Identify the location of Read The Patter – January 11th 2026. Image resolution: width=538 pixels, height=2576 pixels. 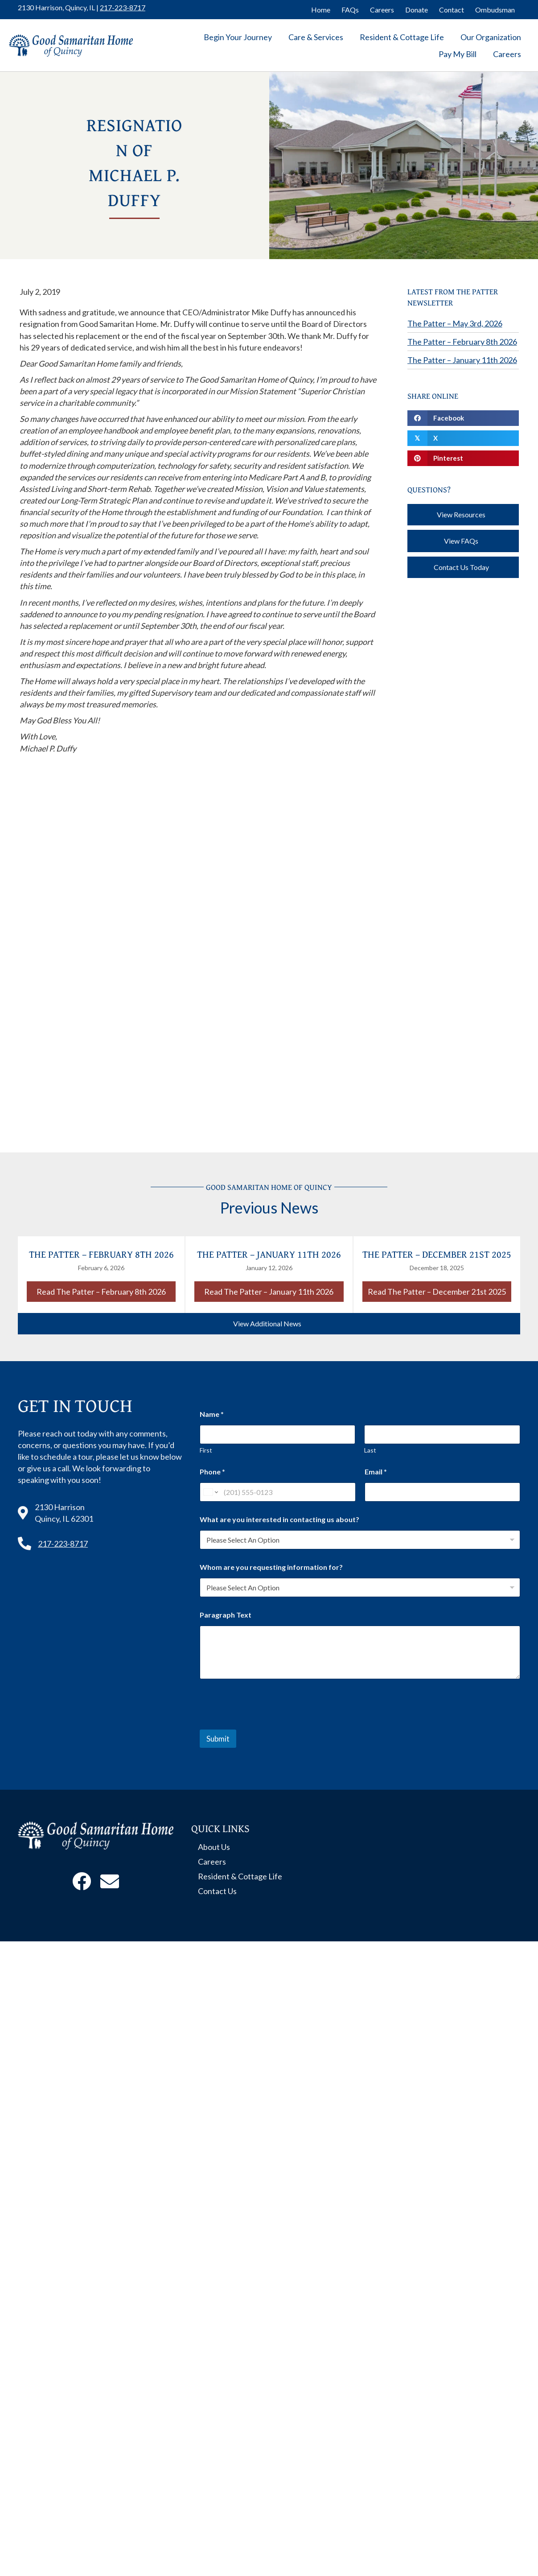
(273, 1291).